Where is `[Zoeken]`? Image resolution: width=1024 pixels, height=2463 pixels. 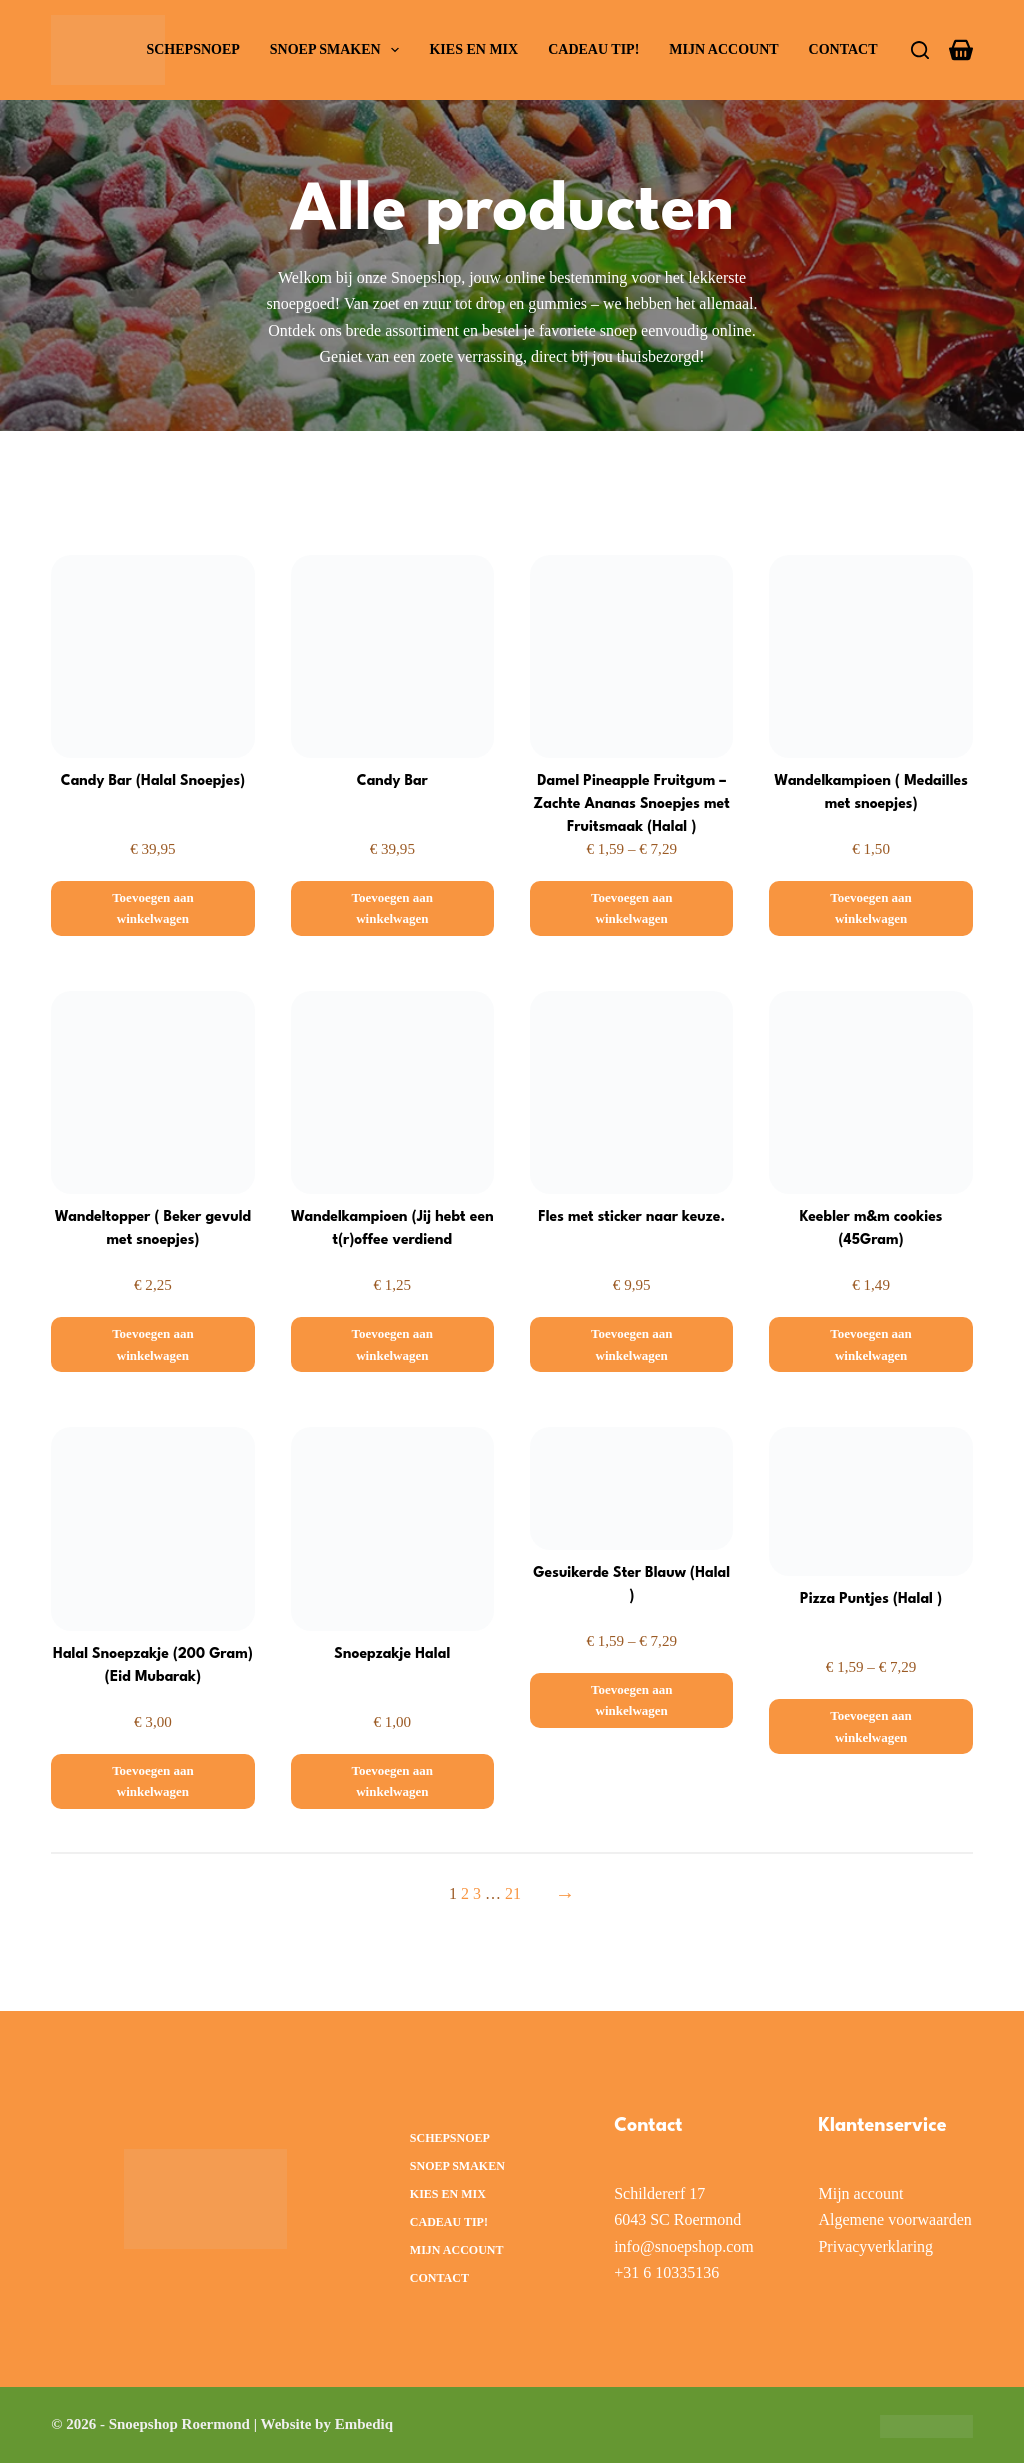
[Zoeken] is located at coordinates (920, 50).